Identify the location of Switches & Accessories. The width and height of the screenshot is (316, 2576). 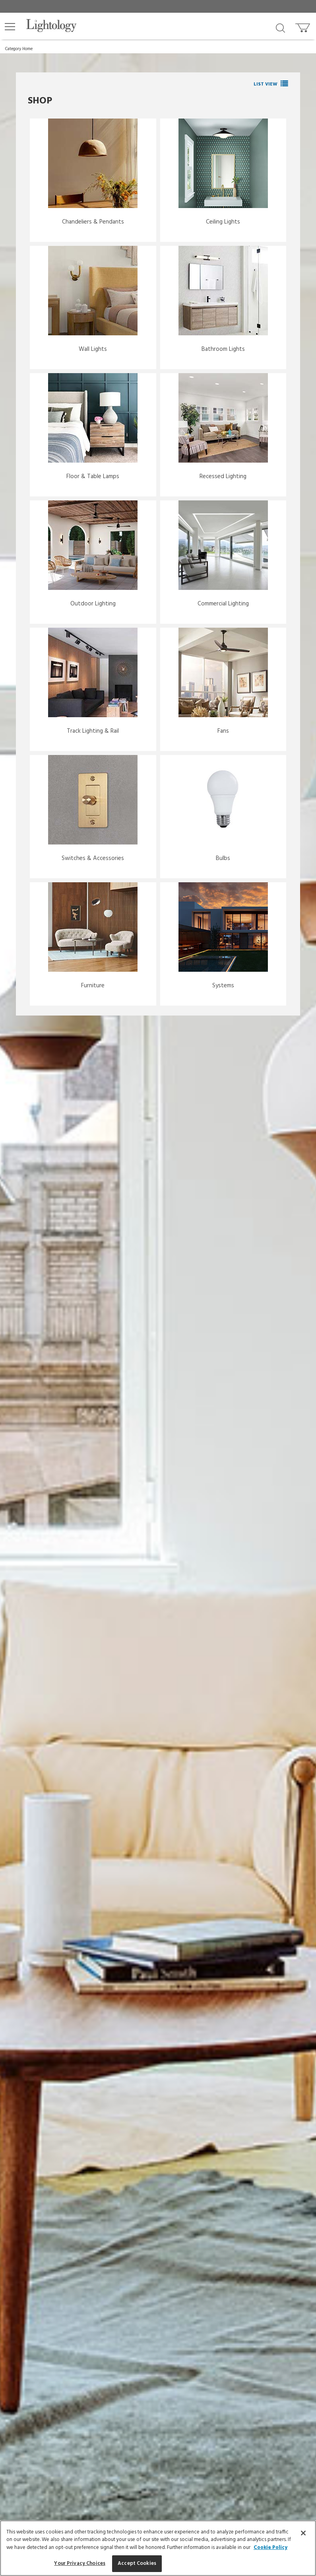
(93, 858).